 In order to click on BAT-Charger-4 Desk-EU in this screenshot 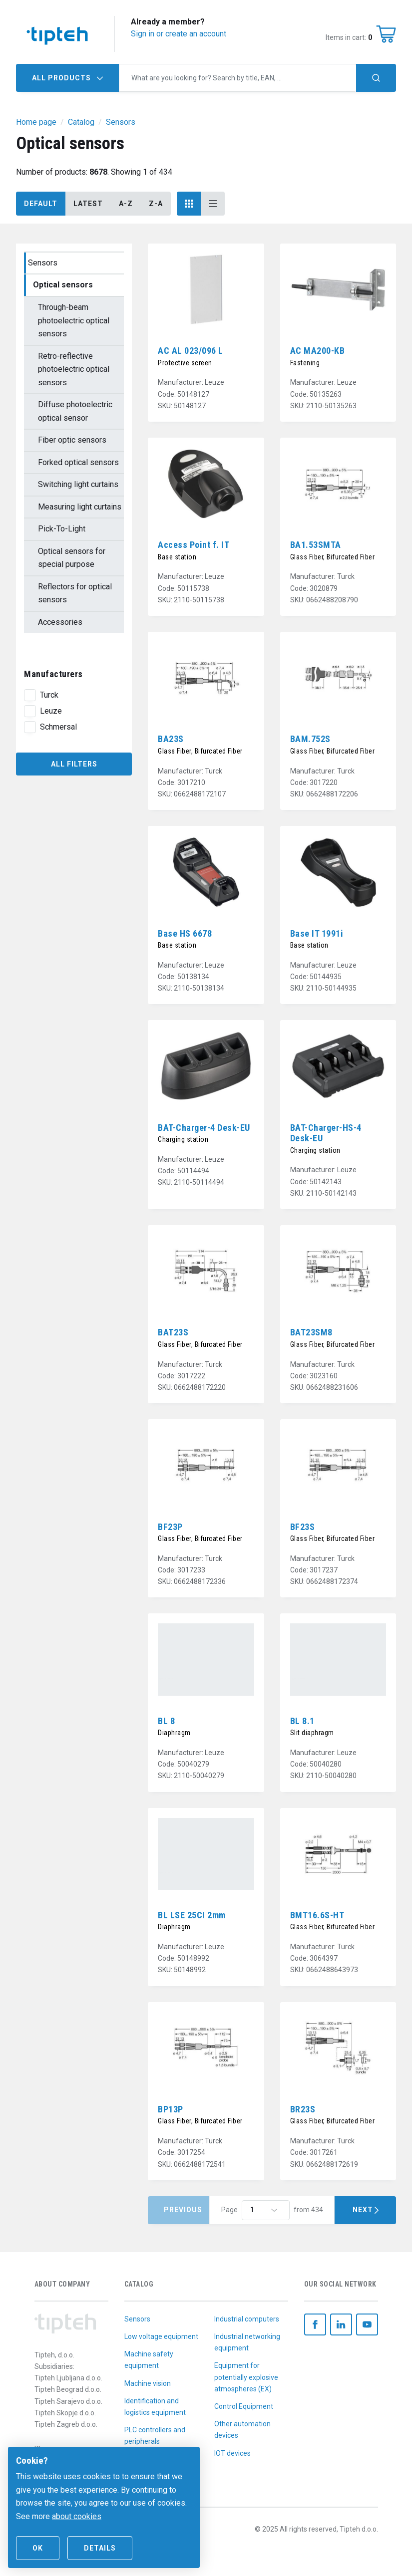, I will do `click(204, 1127)`.